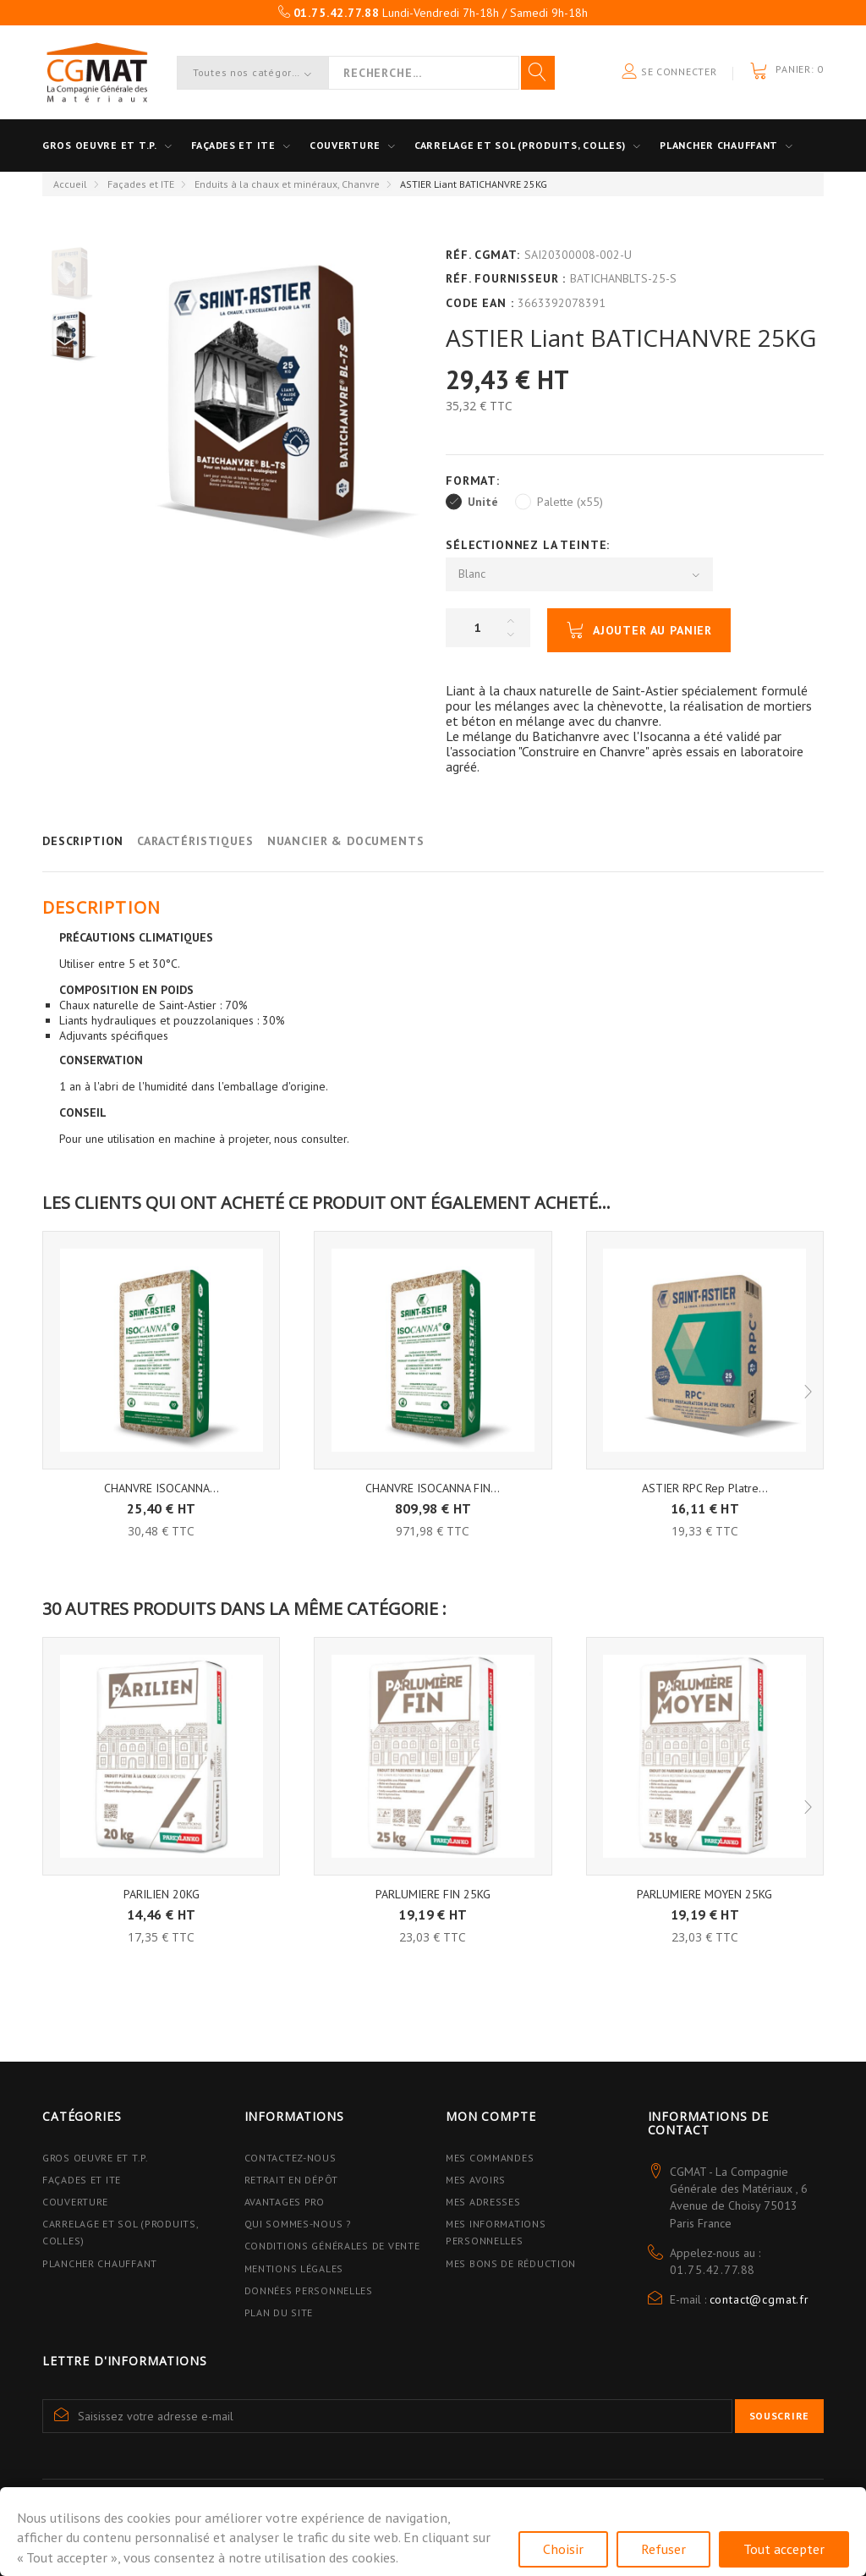  What do you see at coordinates (719, 145) in the screenshot?
I see `Plancher Chauffant` at bounding box center [719, 145].